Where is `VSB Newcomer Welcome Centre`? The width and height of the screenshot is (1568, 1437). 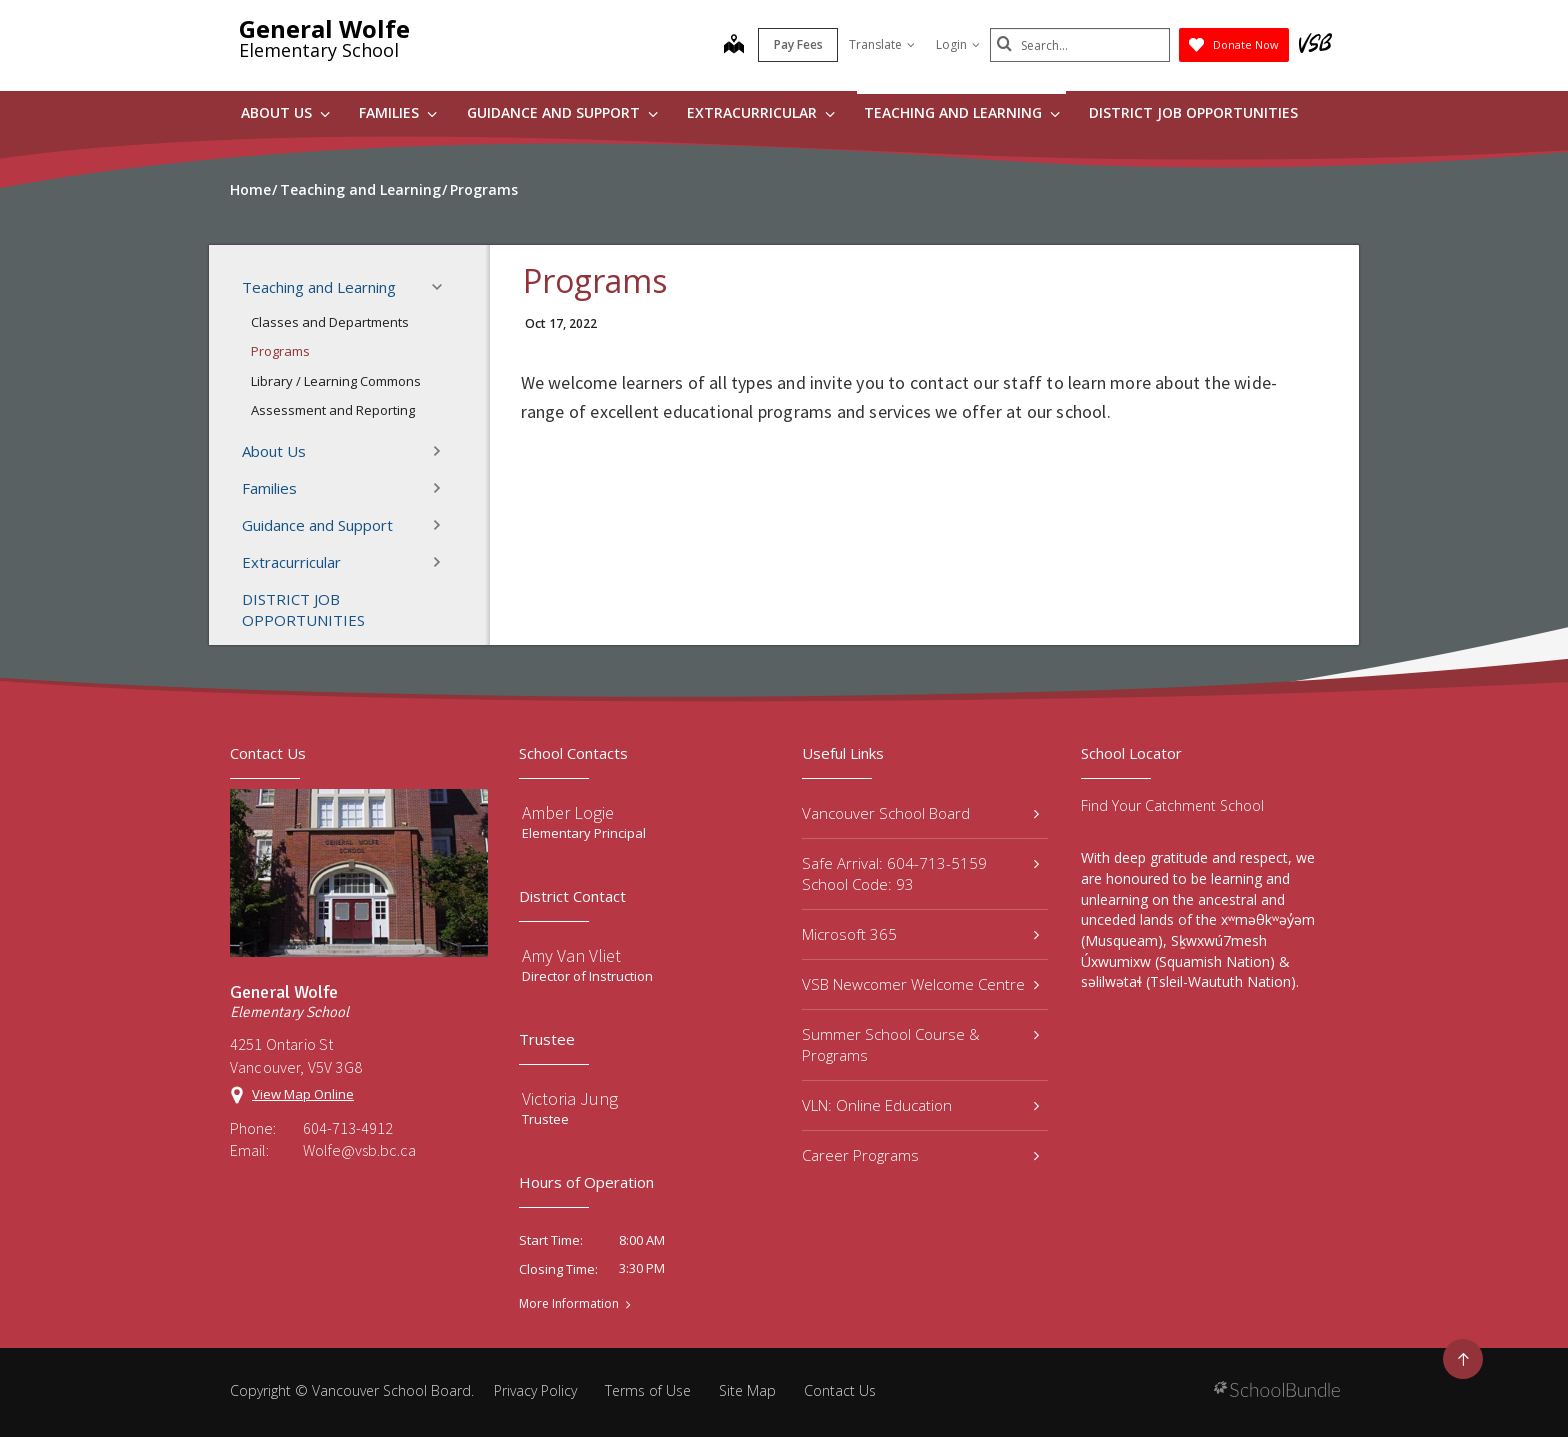
VSB Newcomer Welcome Centre is located at coordinates (920, 984).